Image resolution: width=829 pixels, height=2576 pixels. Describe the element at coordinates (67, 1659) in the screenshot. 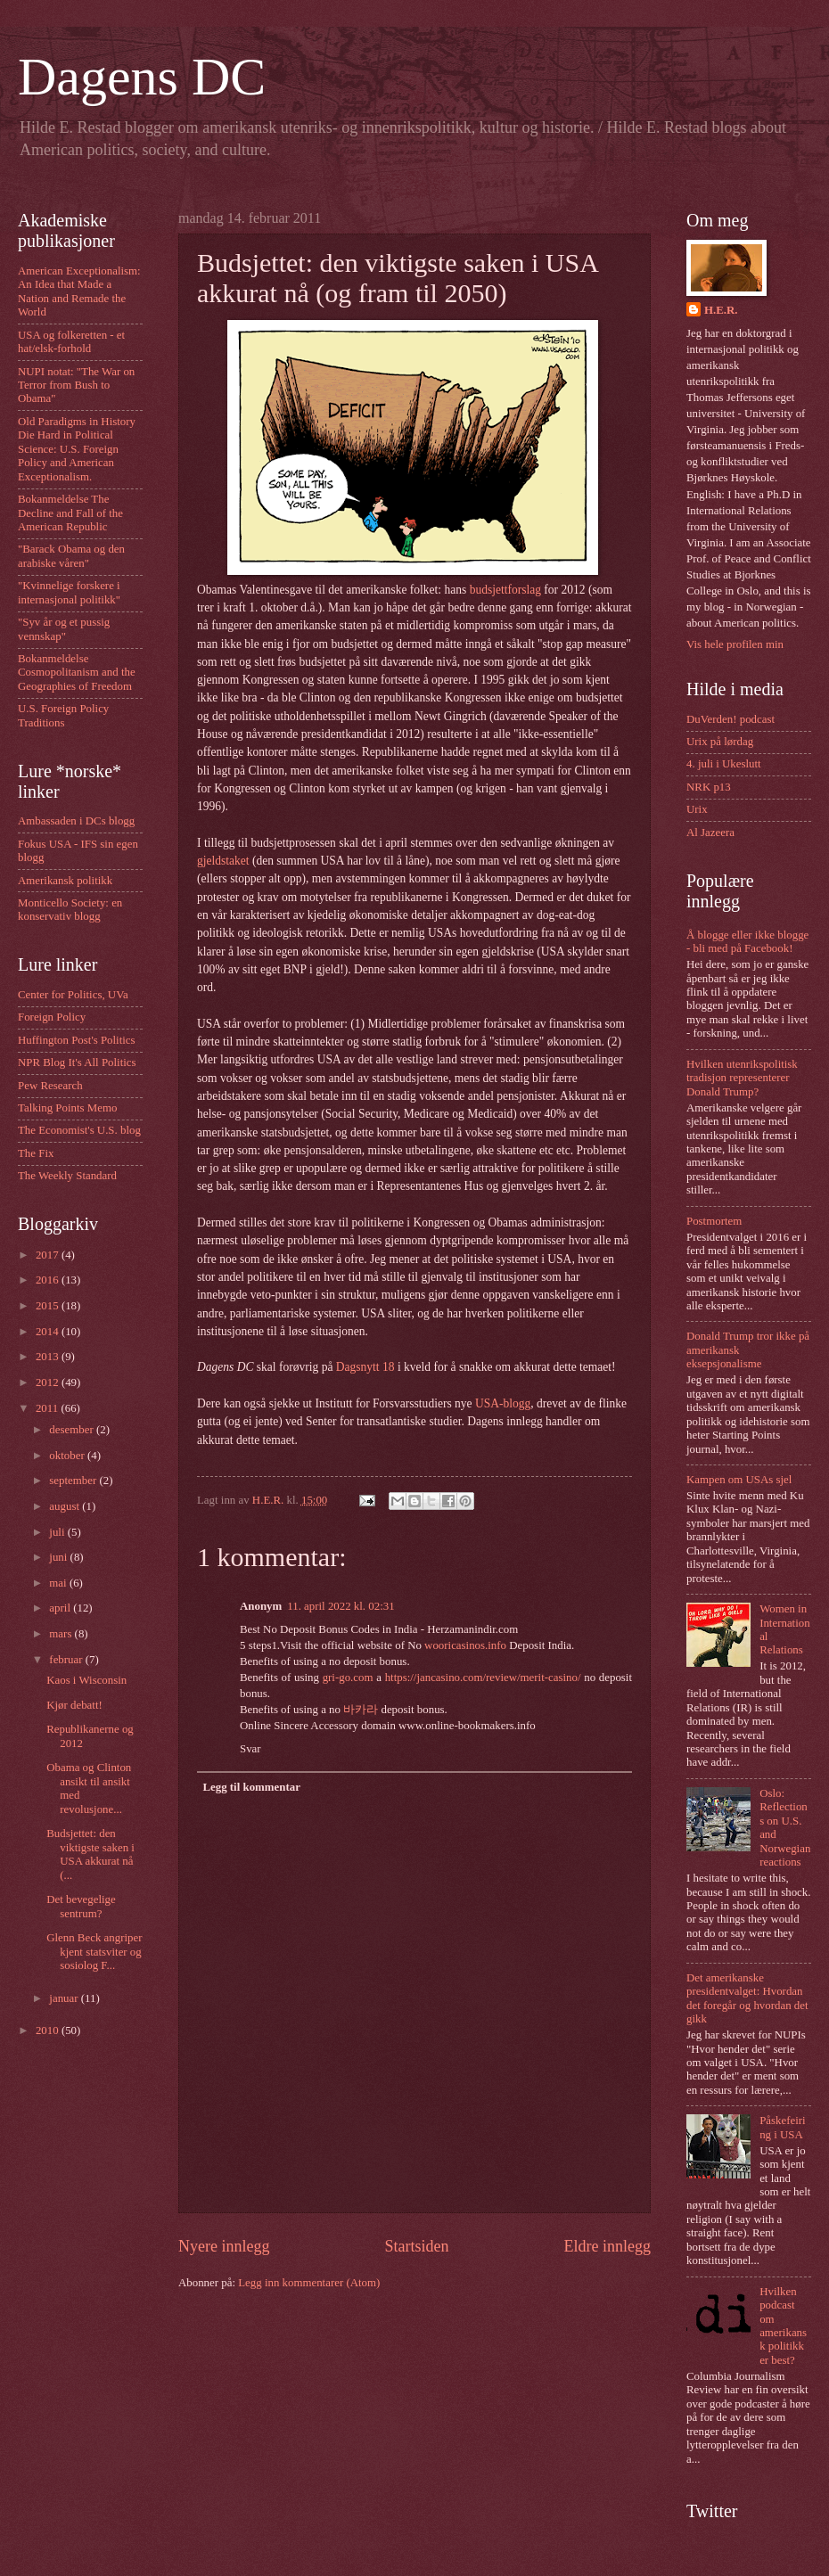

I see `februar` at that location.